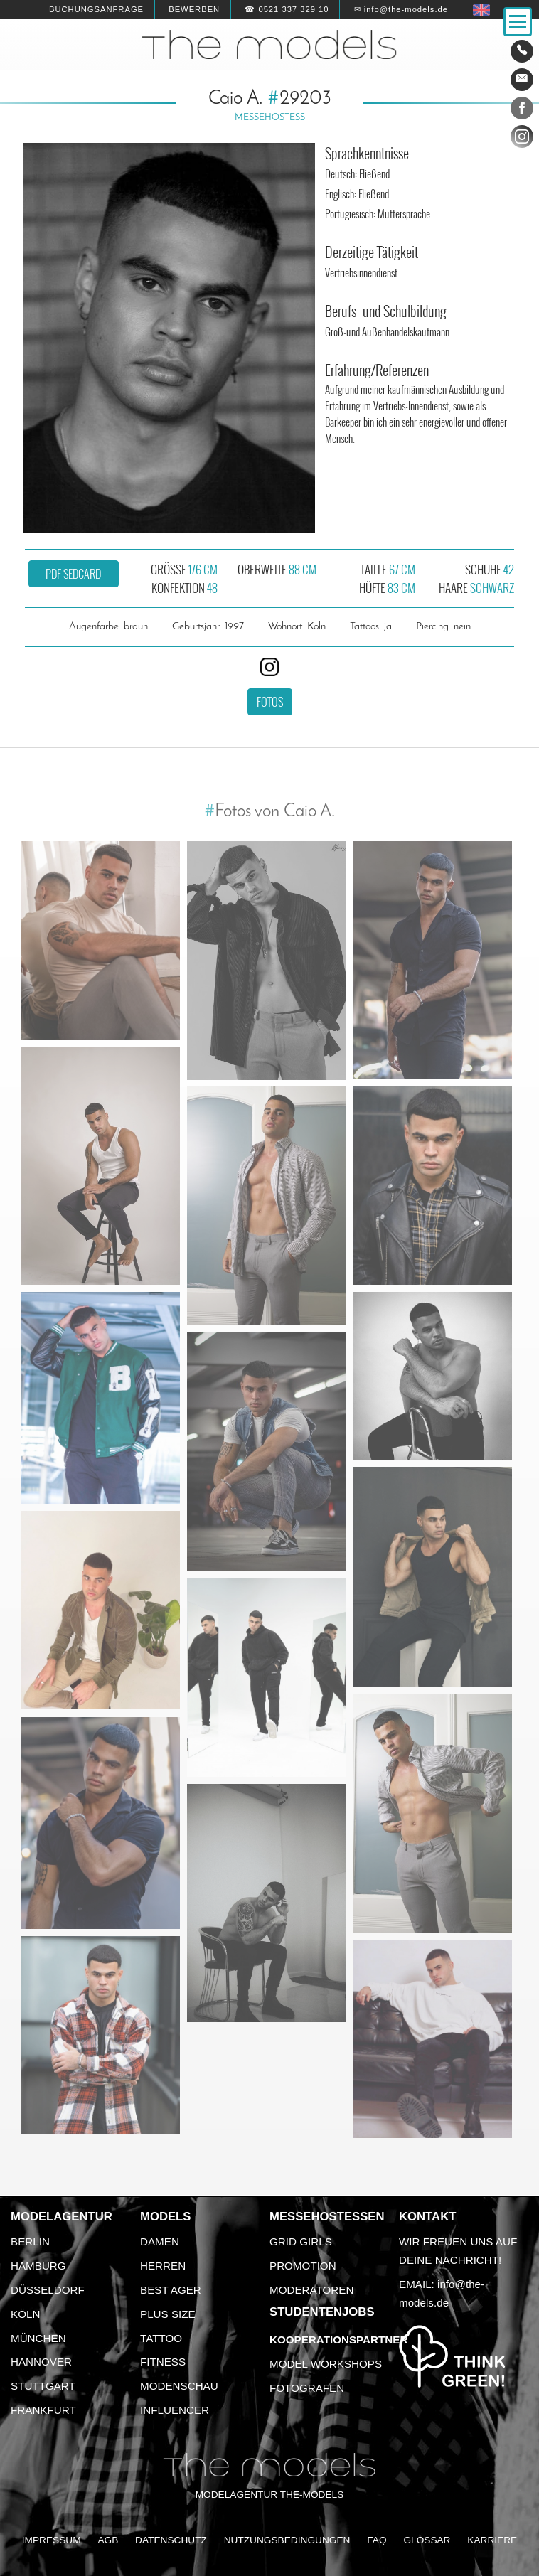 The image size is (539, 2576). What do you see at coordinates (194, 9) in the screenshot?
I see `Bewerben` at bounding box center [194, 9].